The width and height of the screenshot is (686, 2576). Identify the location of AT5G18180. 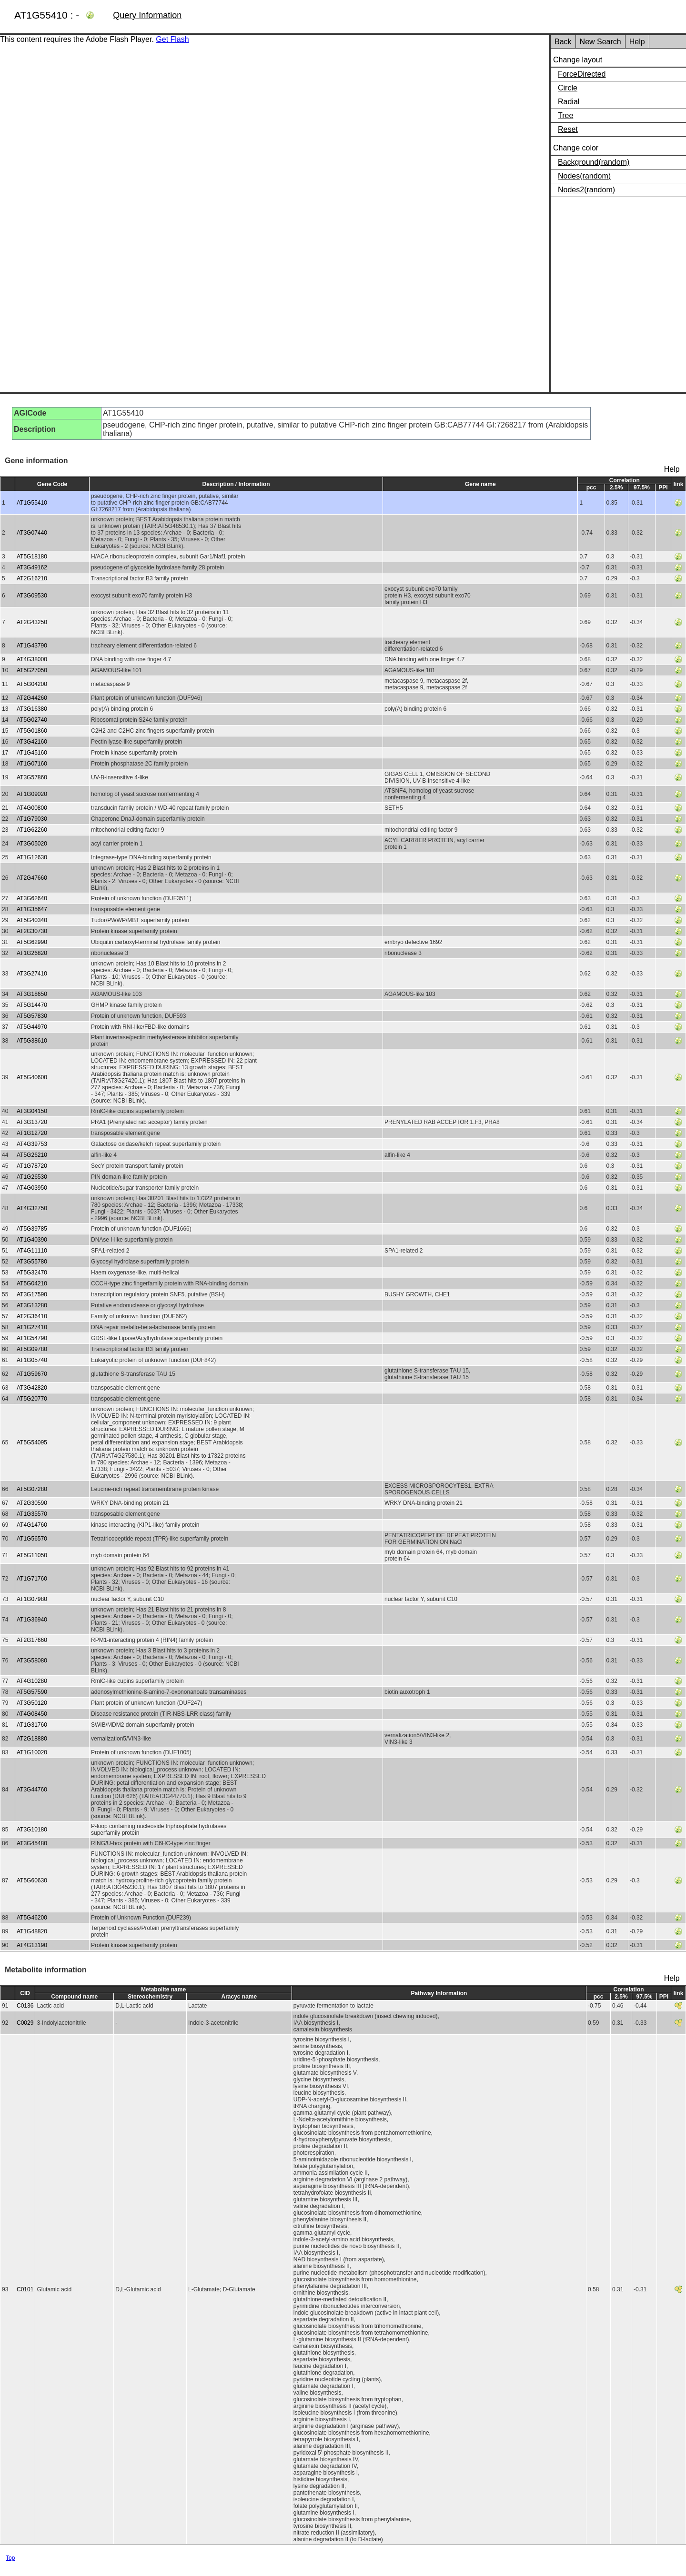
(32, 556).